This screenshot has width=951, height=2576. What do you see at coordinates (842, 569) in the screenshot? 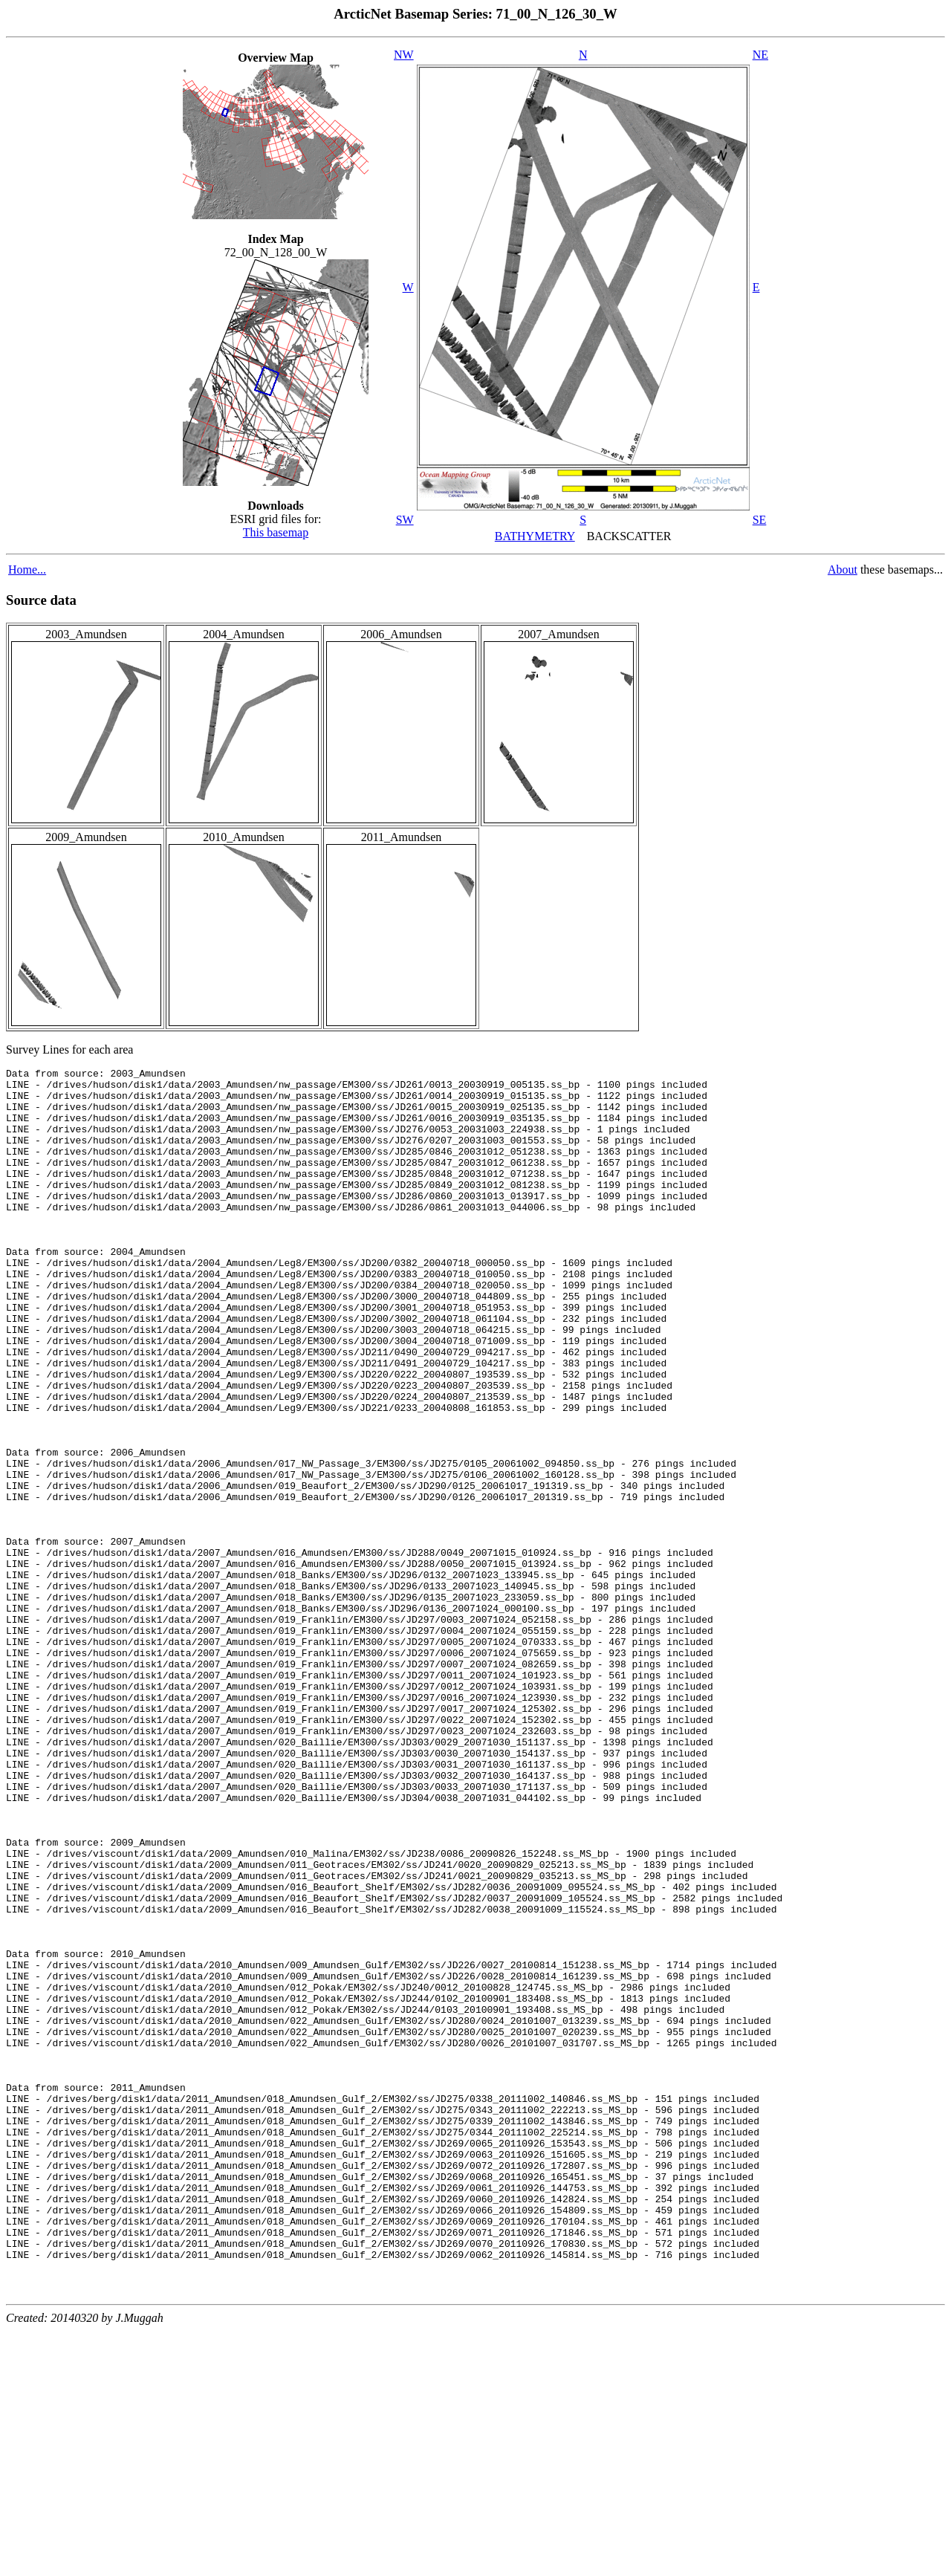
I see `About` at bounding box center [842, 569].